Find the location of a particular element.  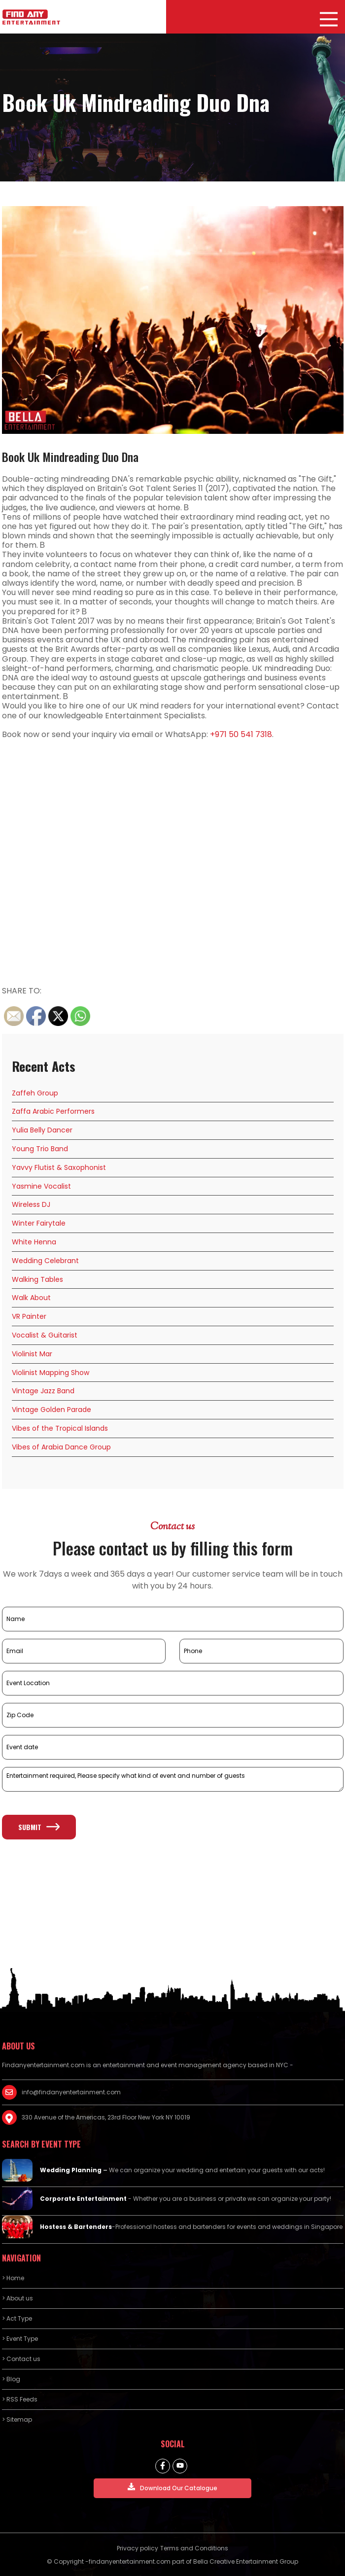

Yulia Belly Dancer is located at coordinates (42, 1130).